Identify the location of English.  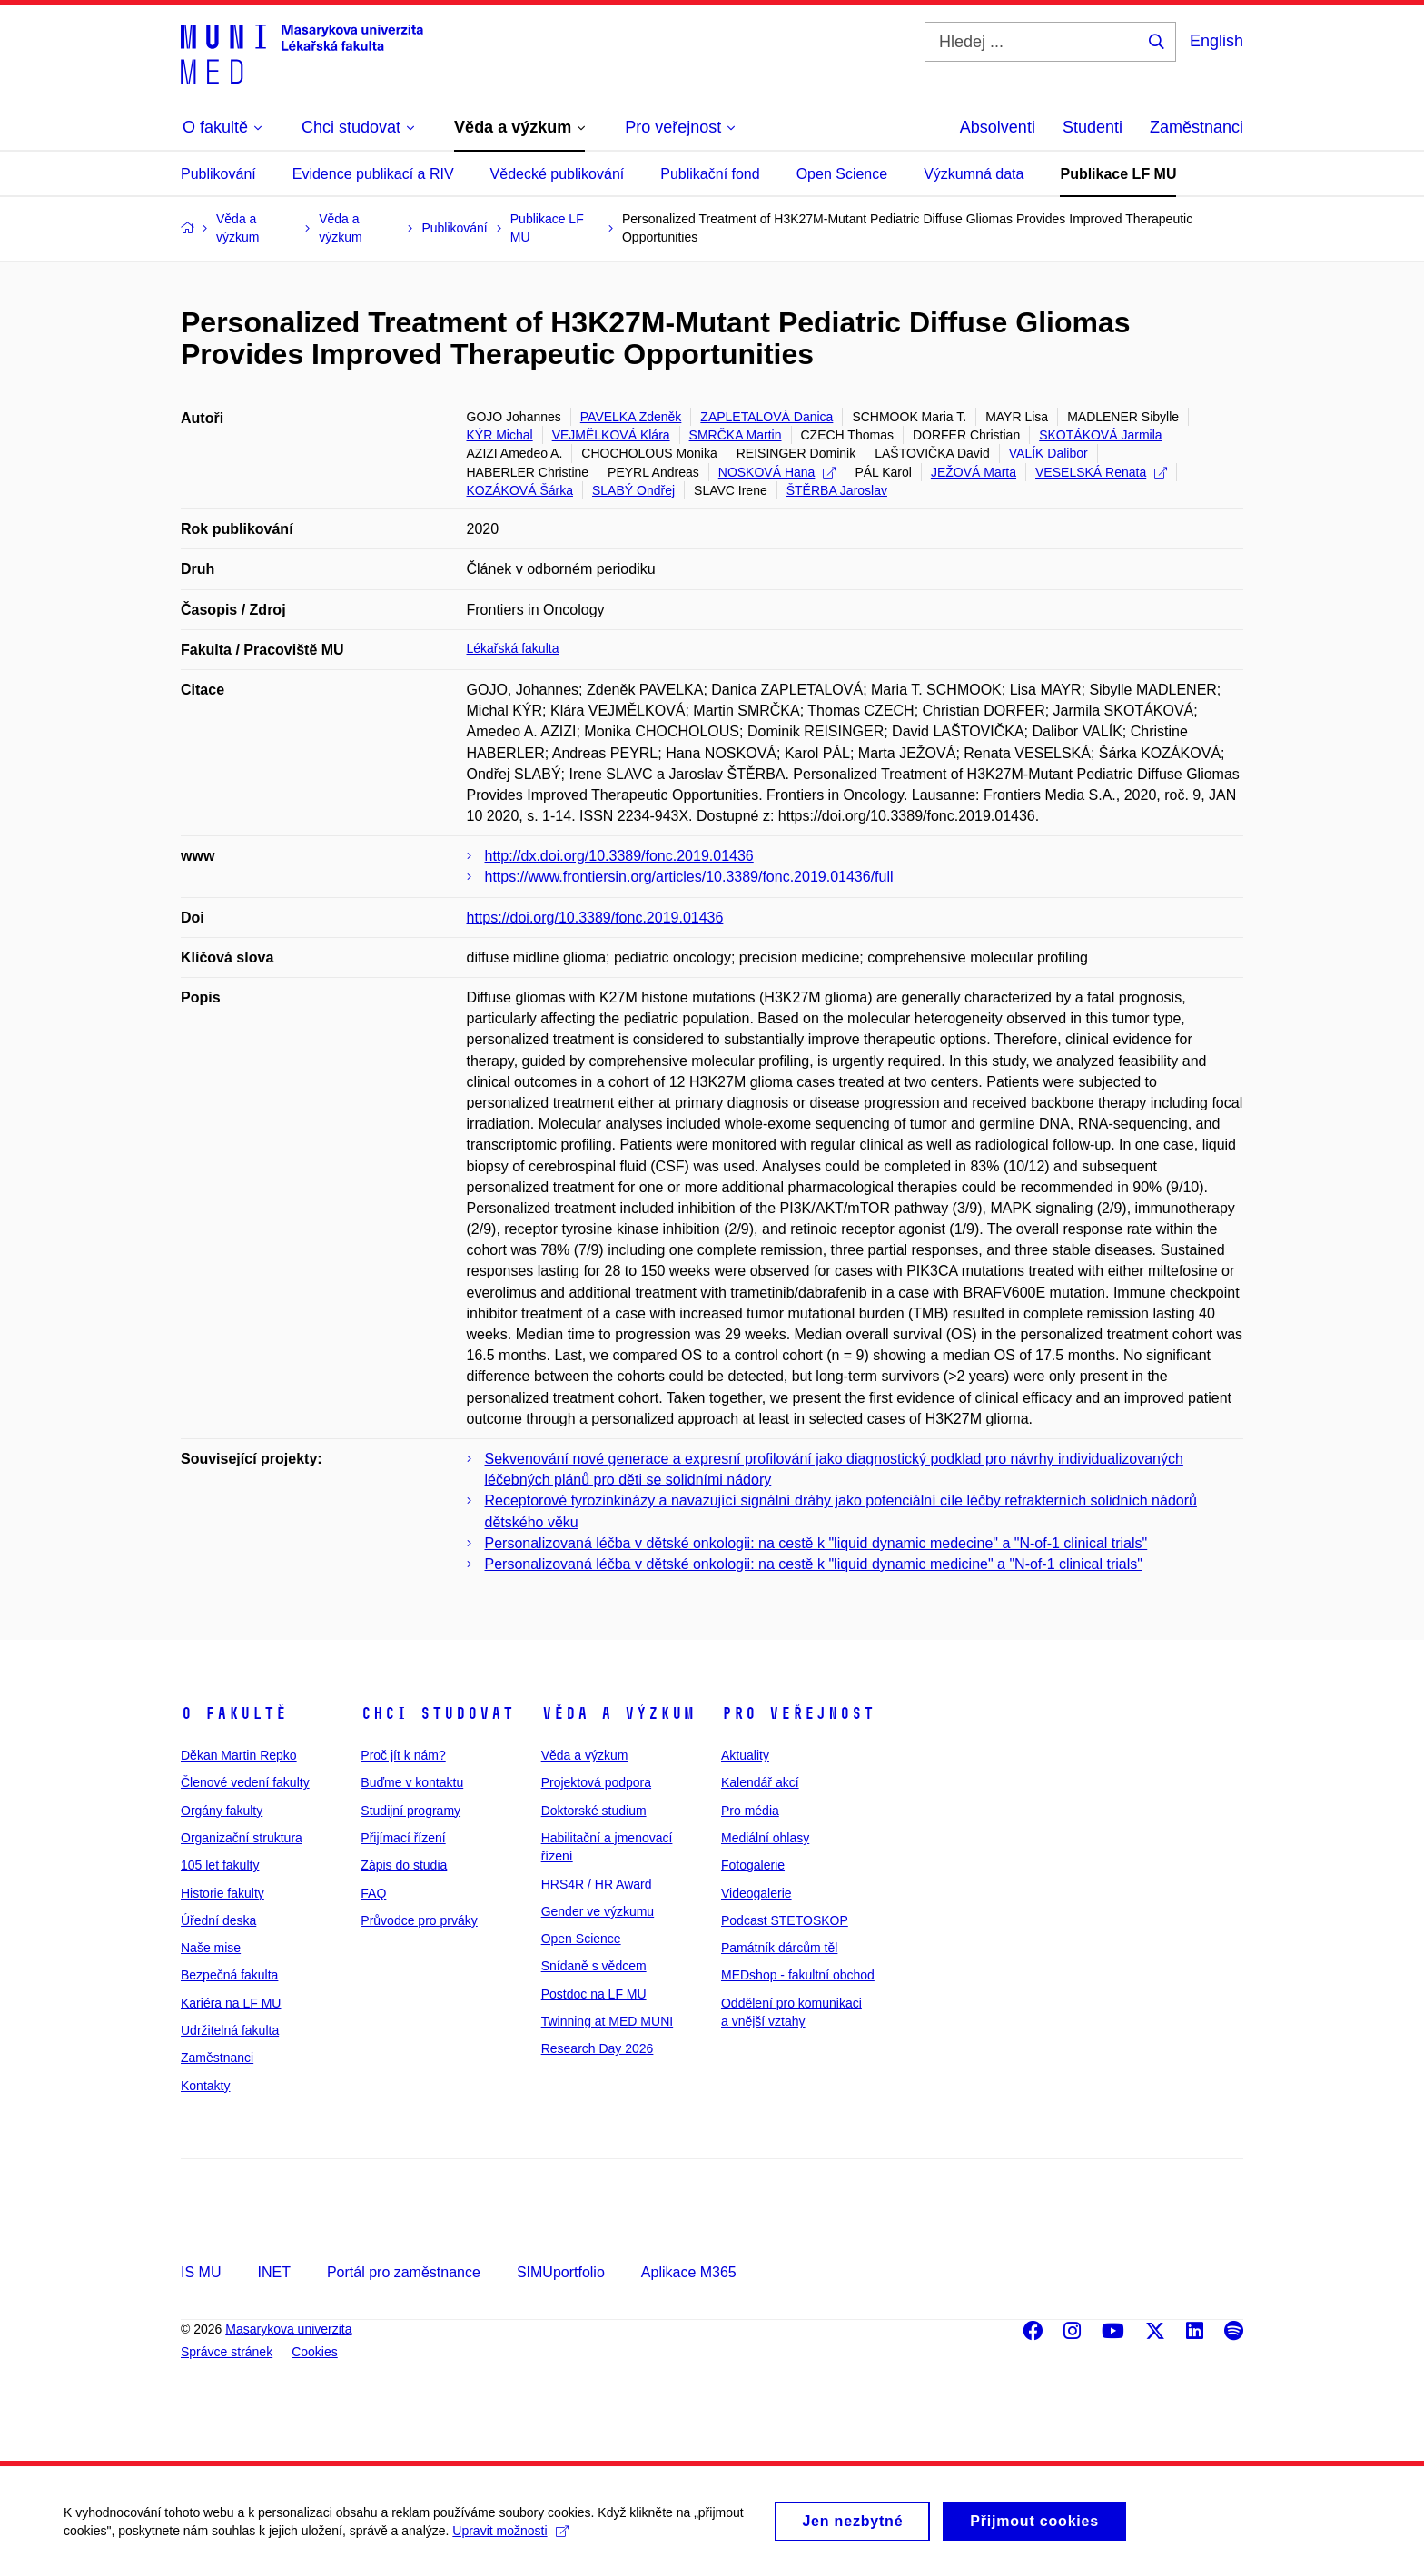
(1216, 41).